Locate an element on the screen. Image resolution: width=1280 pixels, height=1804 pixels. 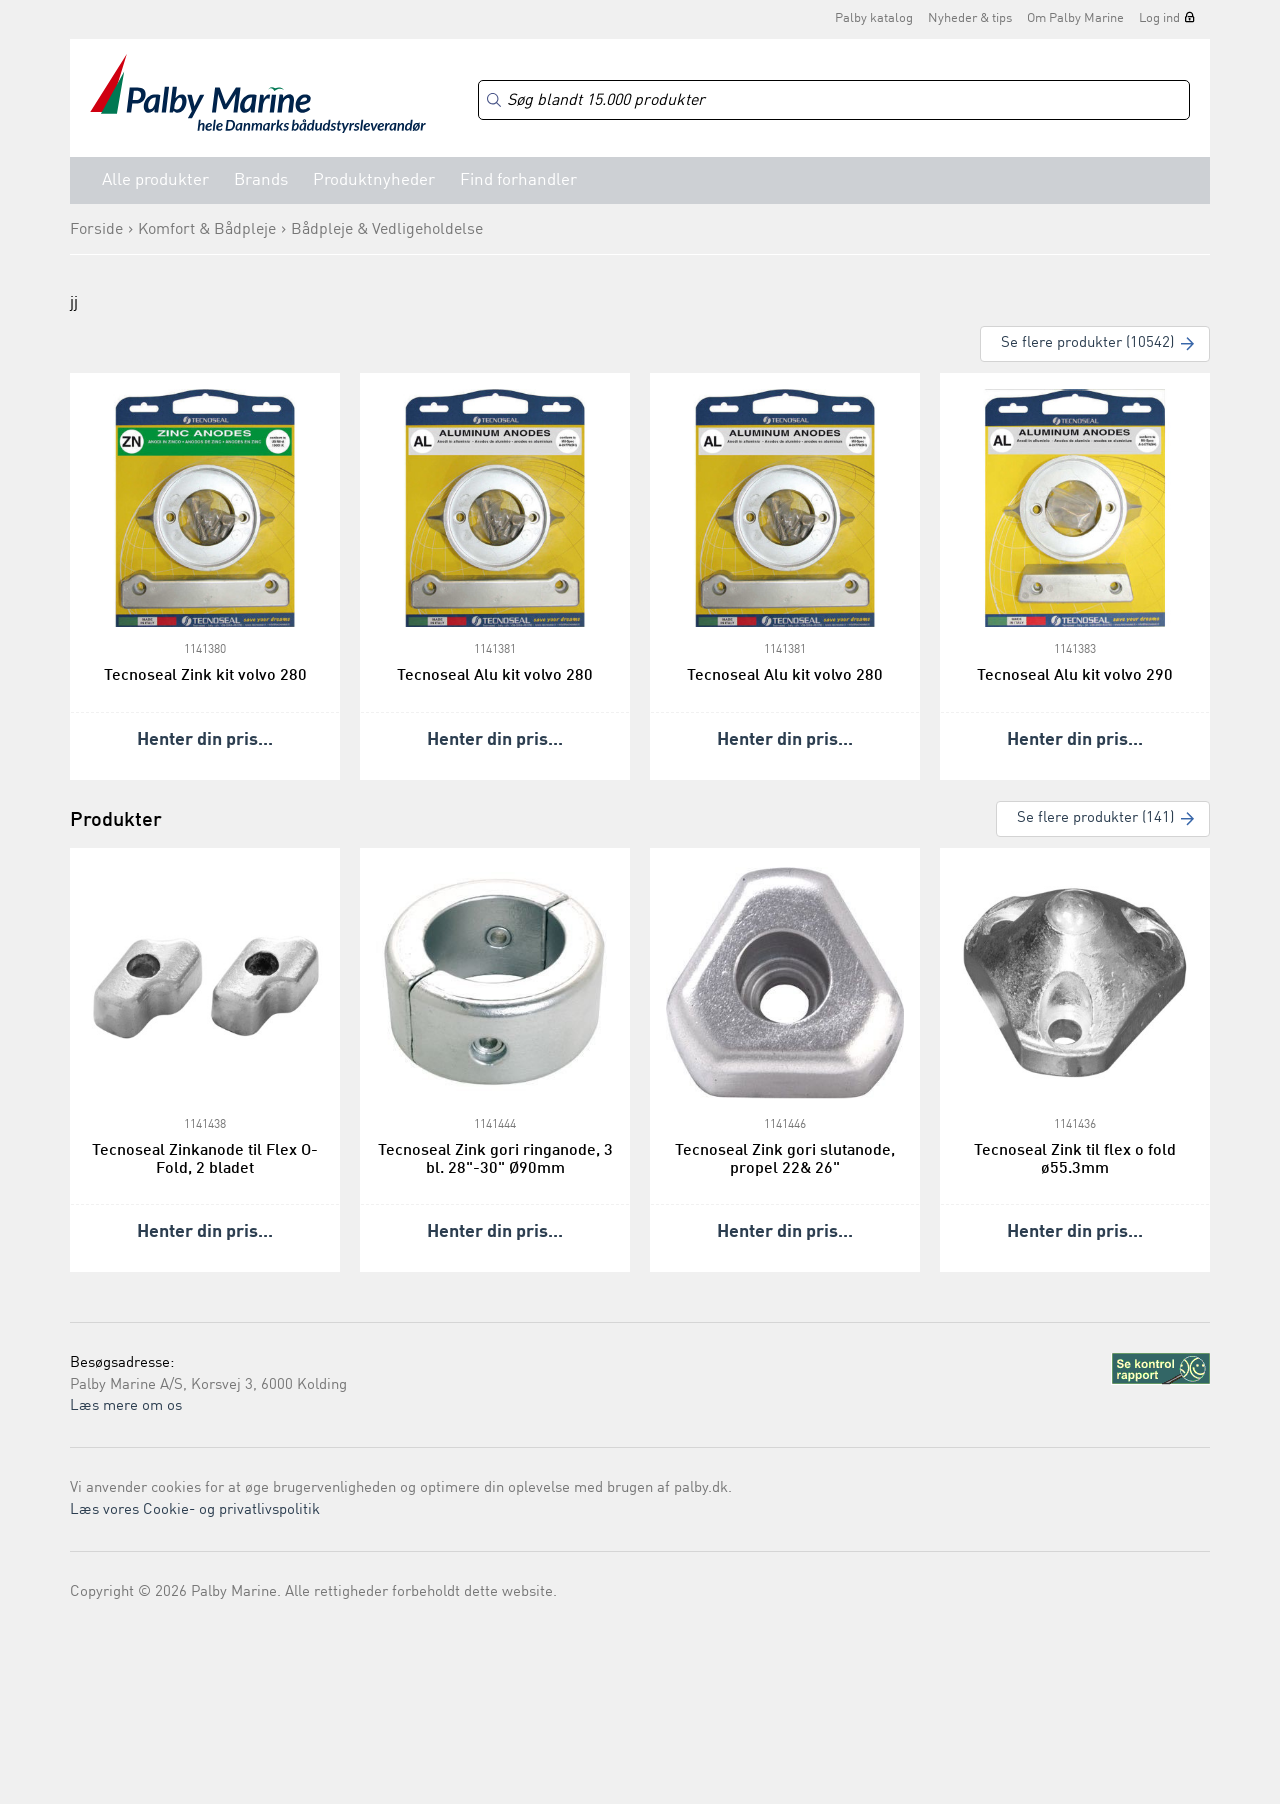
Palby katalog is located at coordinates (874, 18).